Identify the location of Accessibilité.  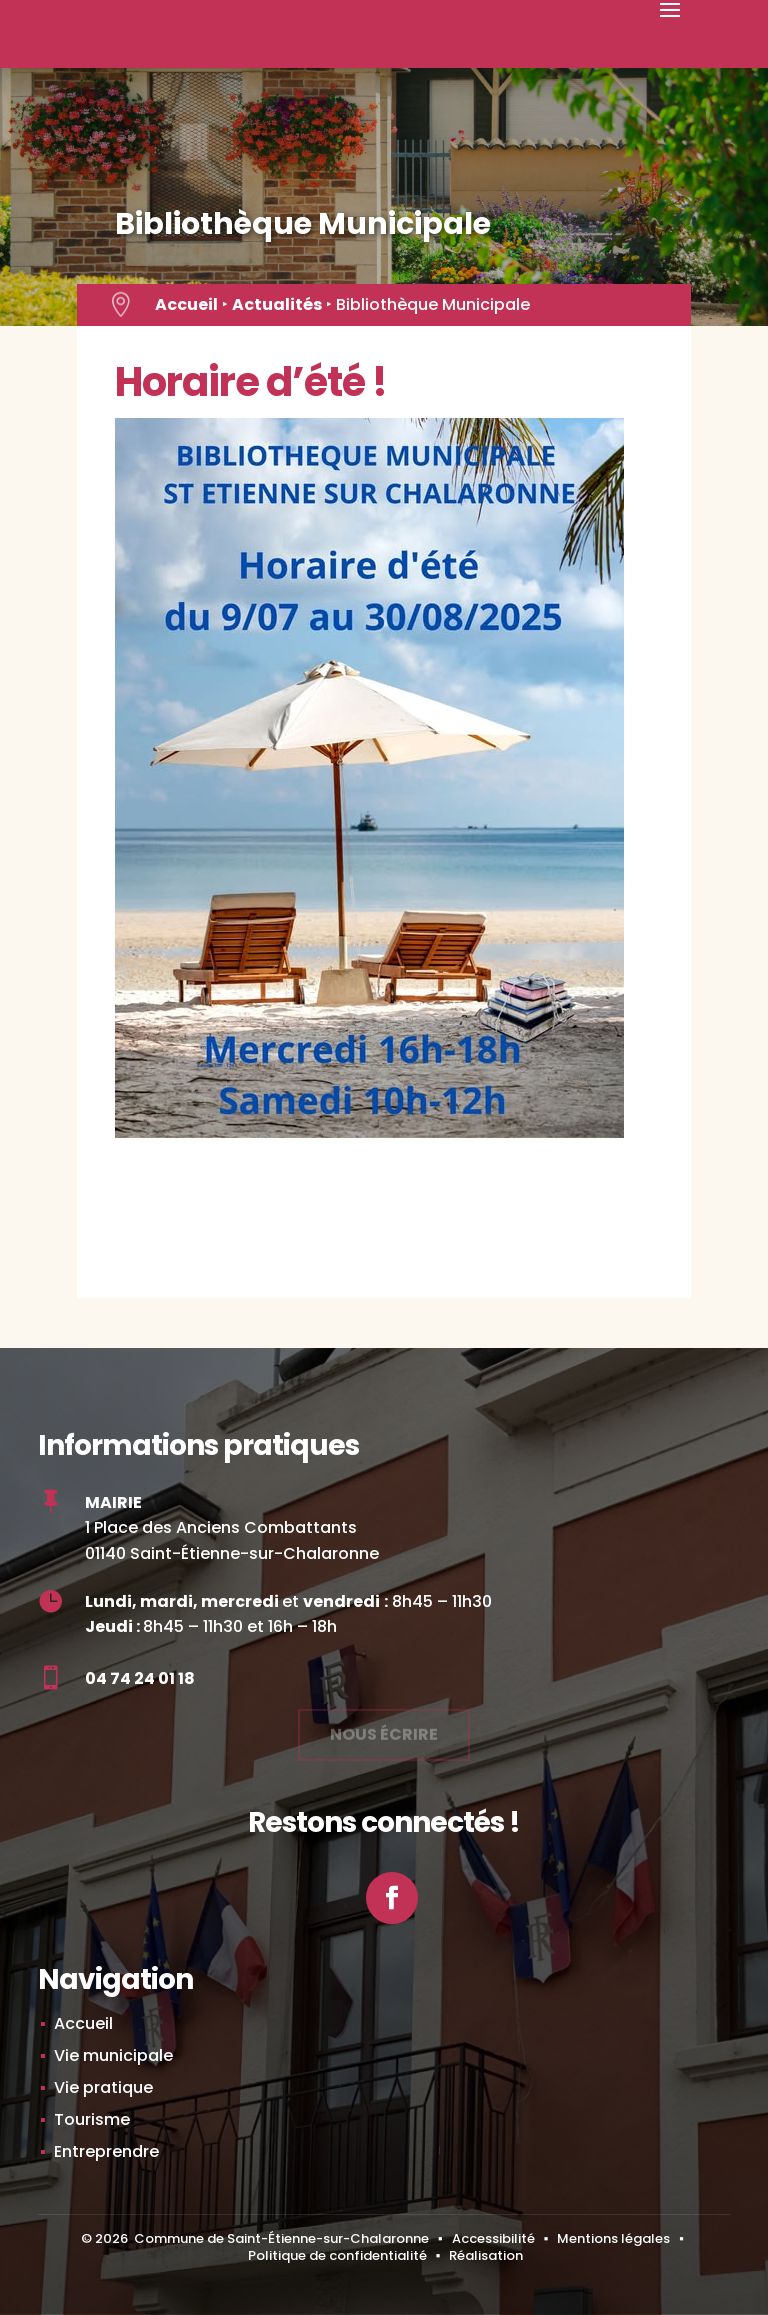
(493, 2238).